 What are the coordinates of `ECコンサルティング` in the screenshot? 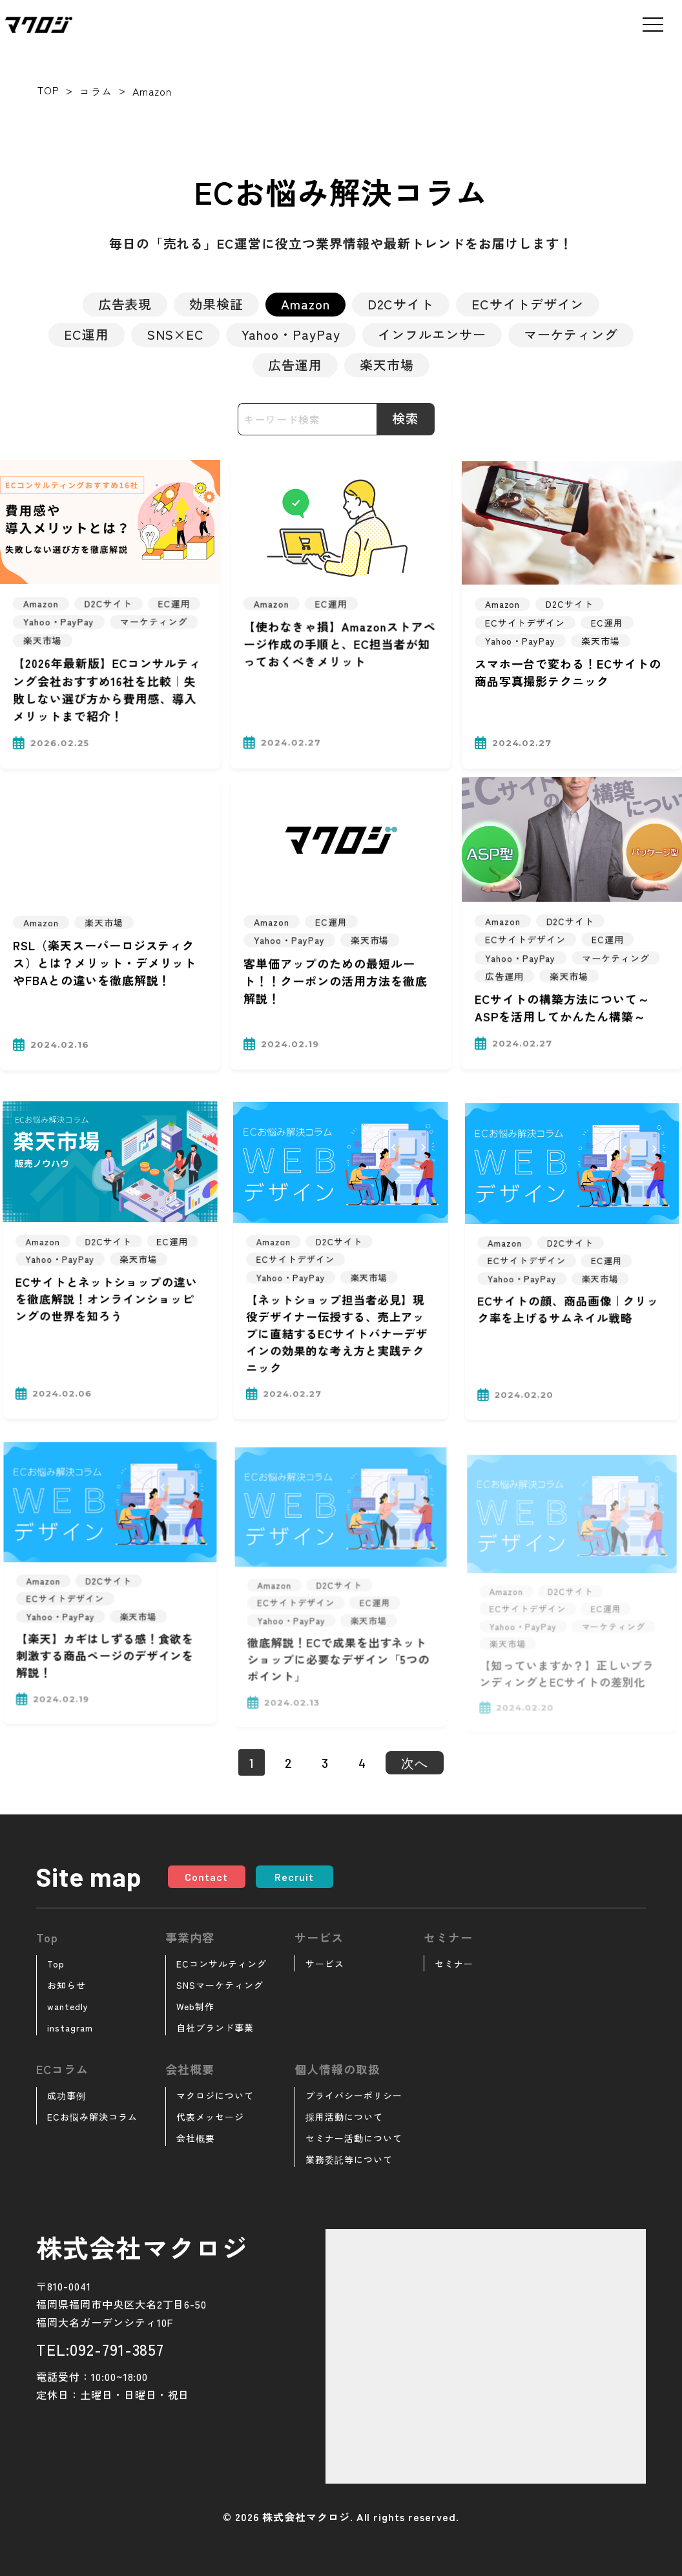 It's located at (221, 1963).